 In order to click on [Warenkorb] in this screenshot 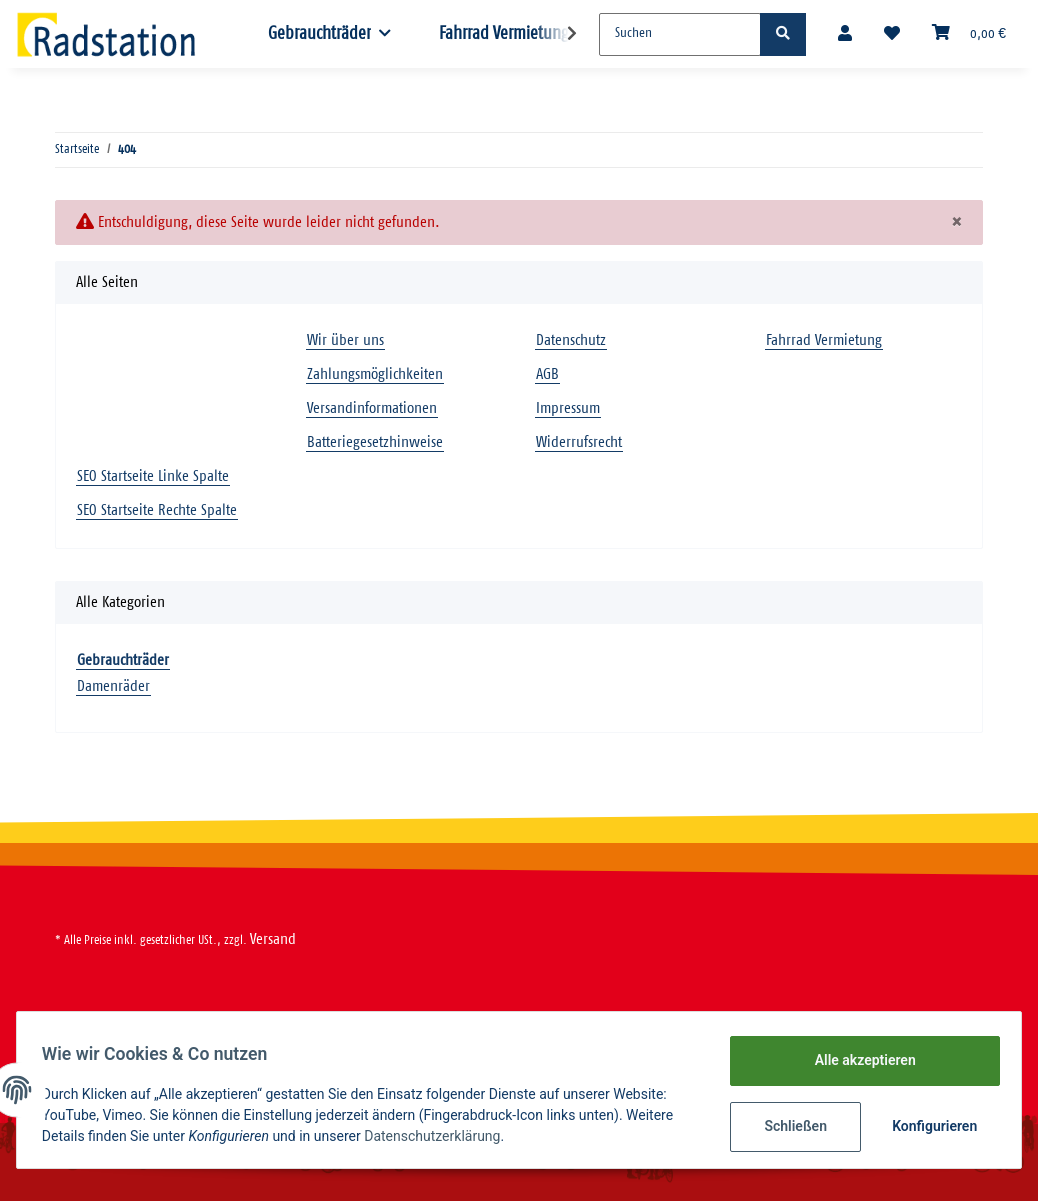, I will do `click(969, 34)`.